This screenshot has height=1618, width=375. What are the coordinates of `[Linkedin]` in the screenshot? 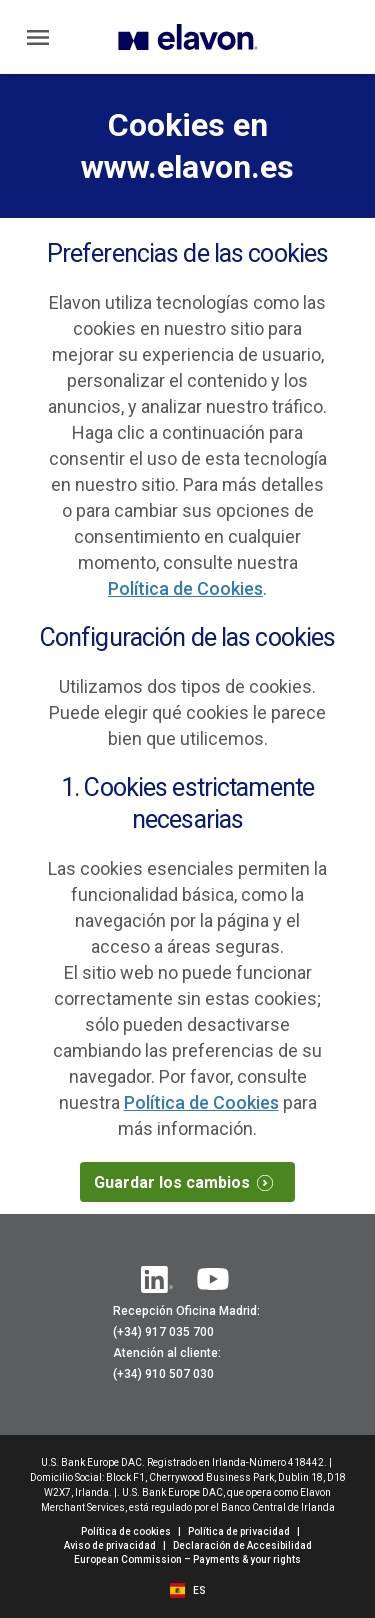 It's located at (157, 1280).